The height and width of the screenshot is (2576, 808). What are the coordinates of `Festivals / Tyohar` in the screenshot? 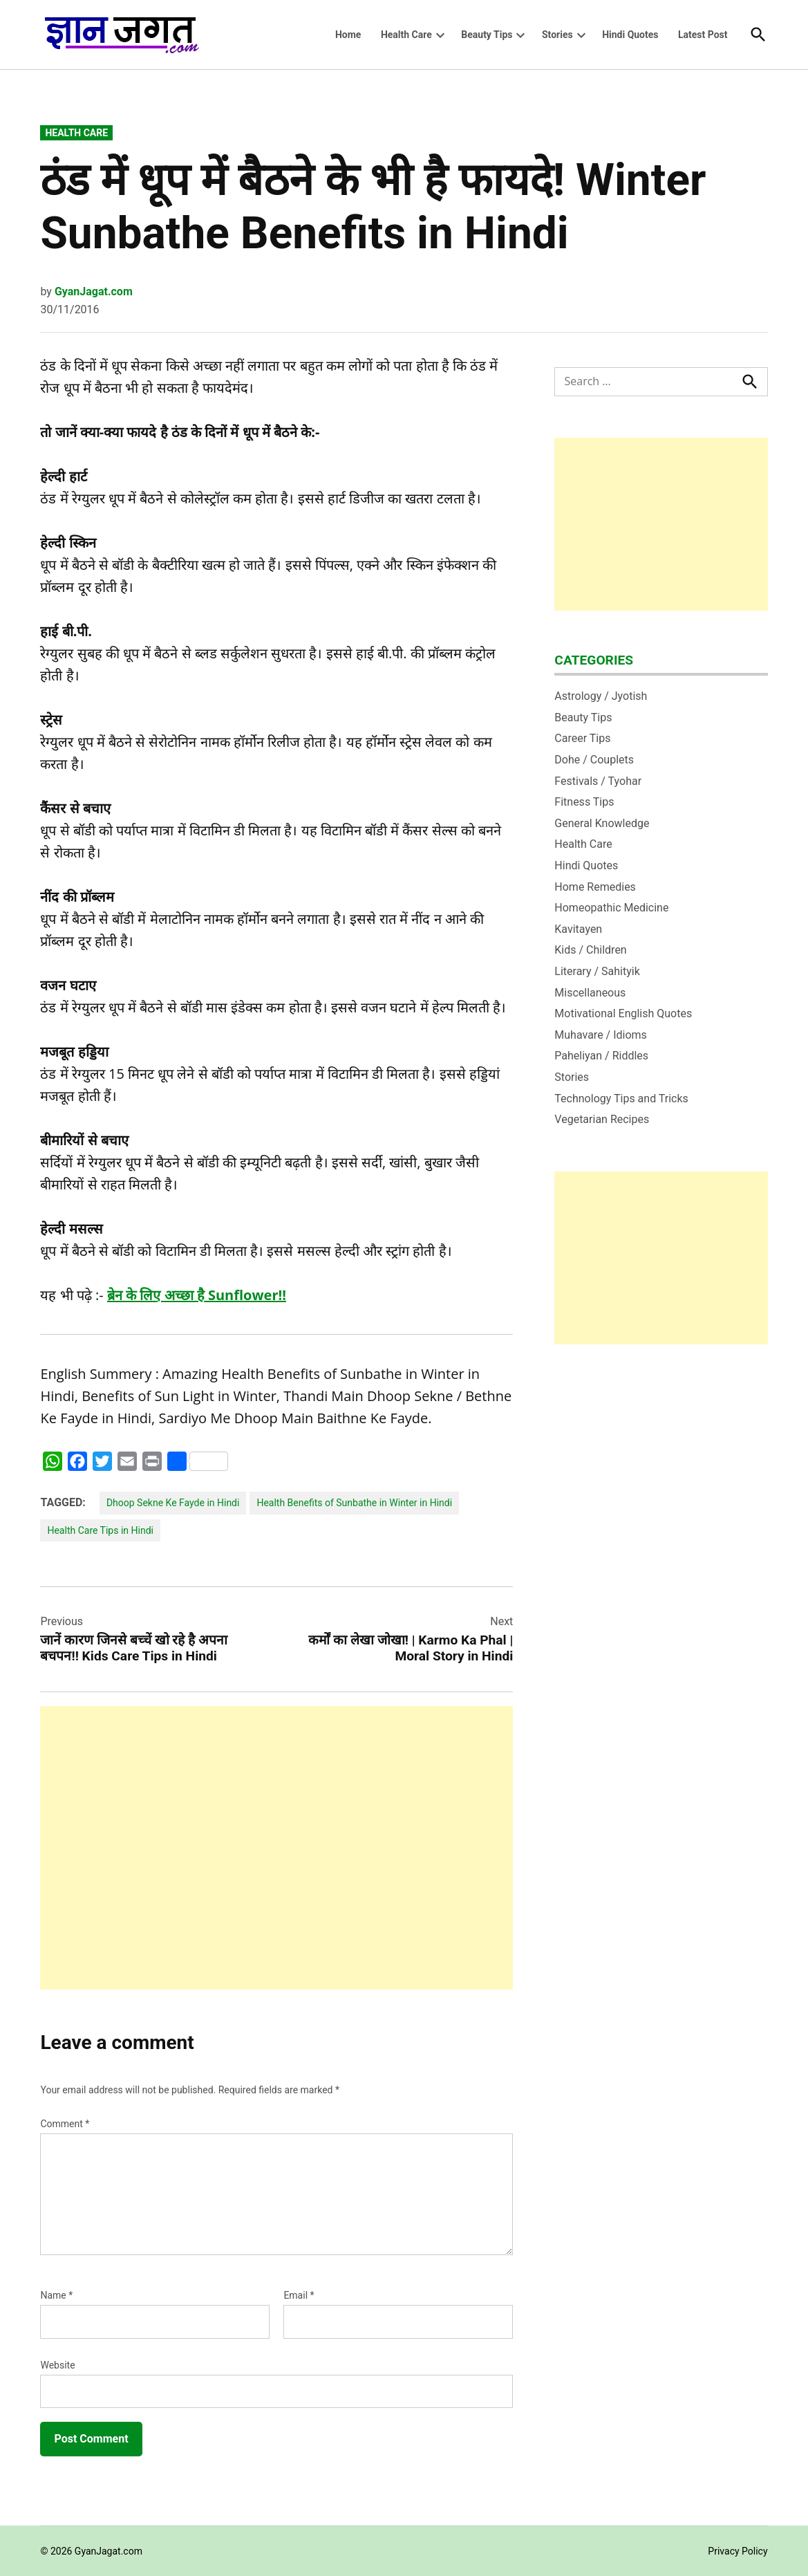 It's located at (597, 781).